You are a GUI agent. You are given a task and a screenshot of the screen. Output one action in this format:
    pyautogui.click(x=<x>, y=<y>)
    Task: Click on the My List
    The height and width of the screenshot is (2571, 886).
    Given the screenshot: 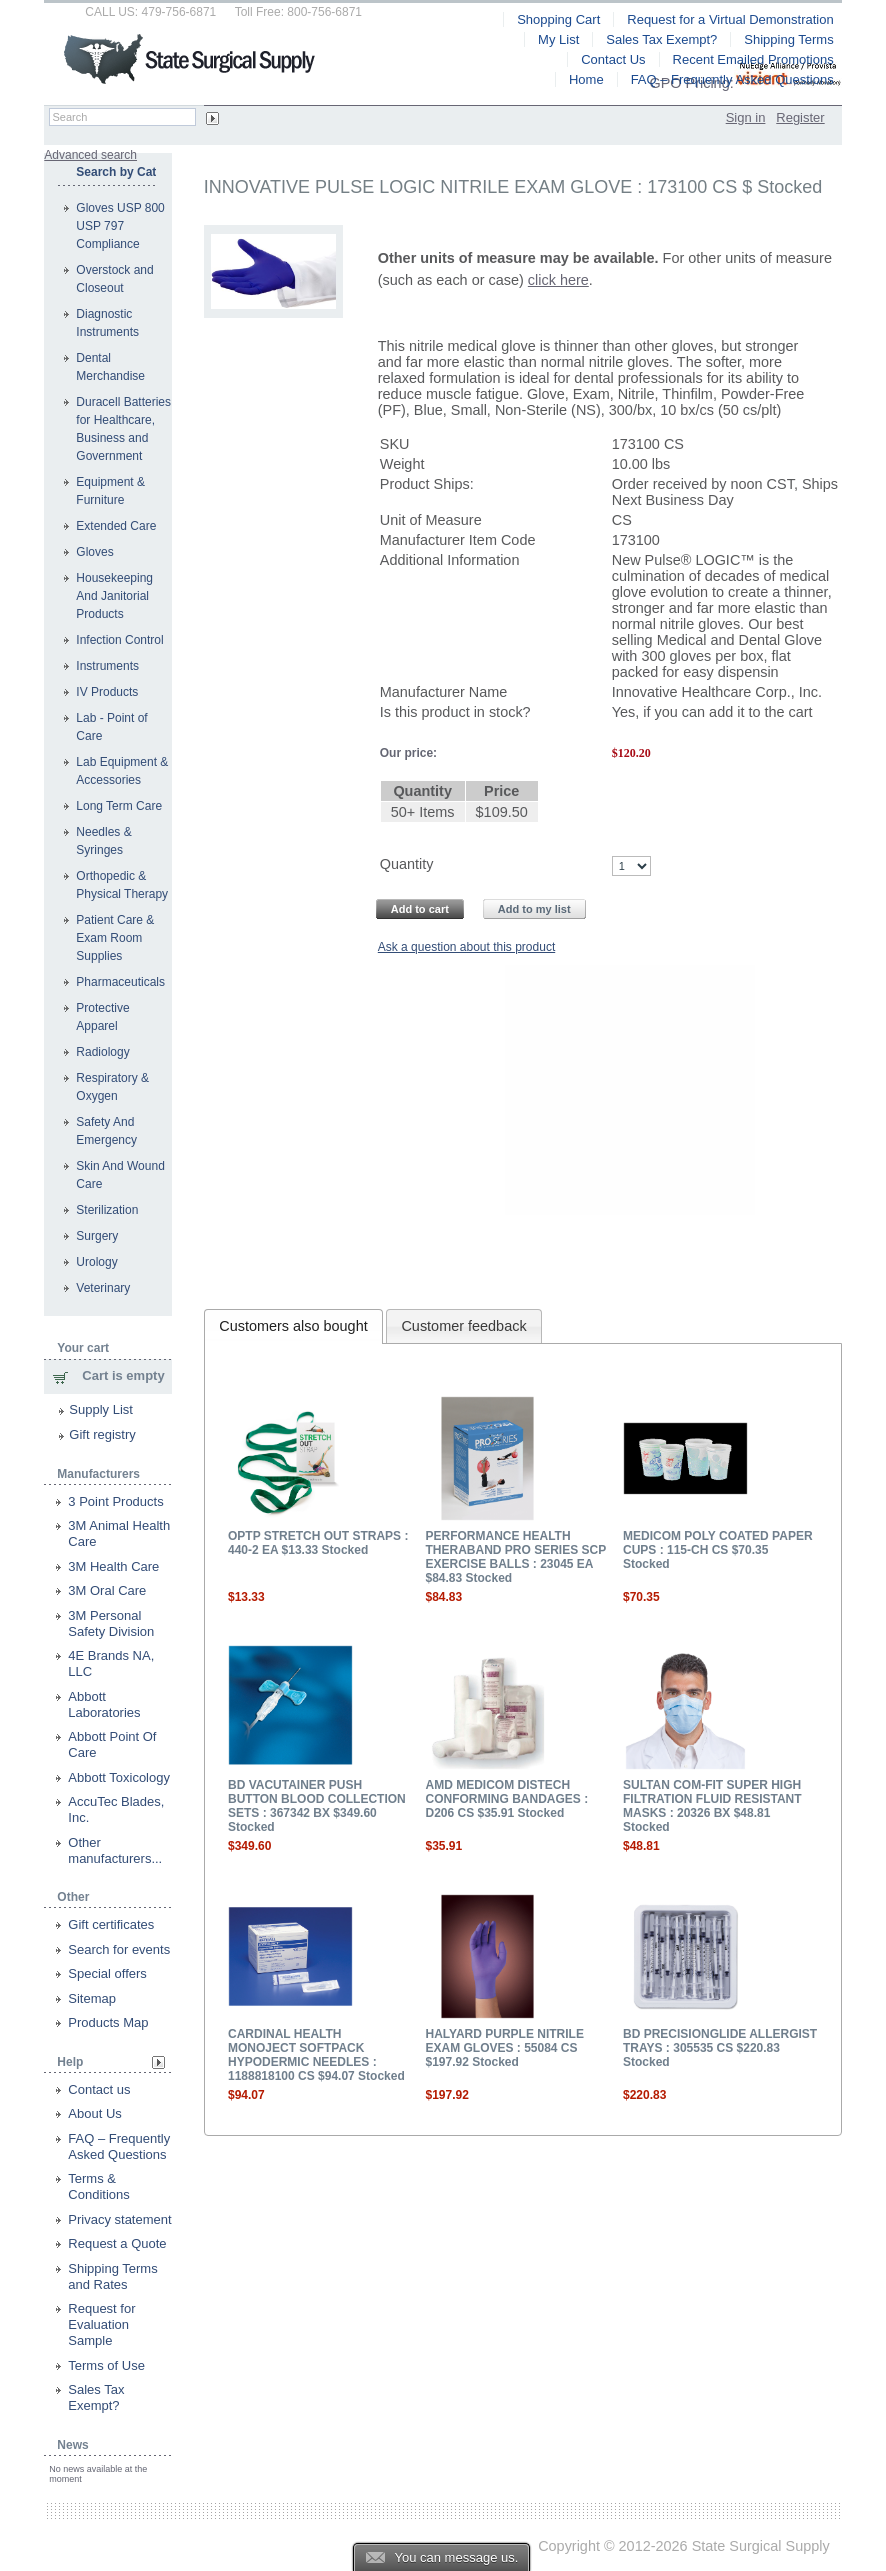 What is the action you would take?
    pyautogui.click(x=558, y=39)
    